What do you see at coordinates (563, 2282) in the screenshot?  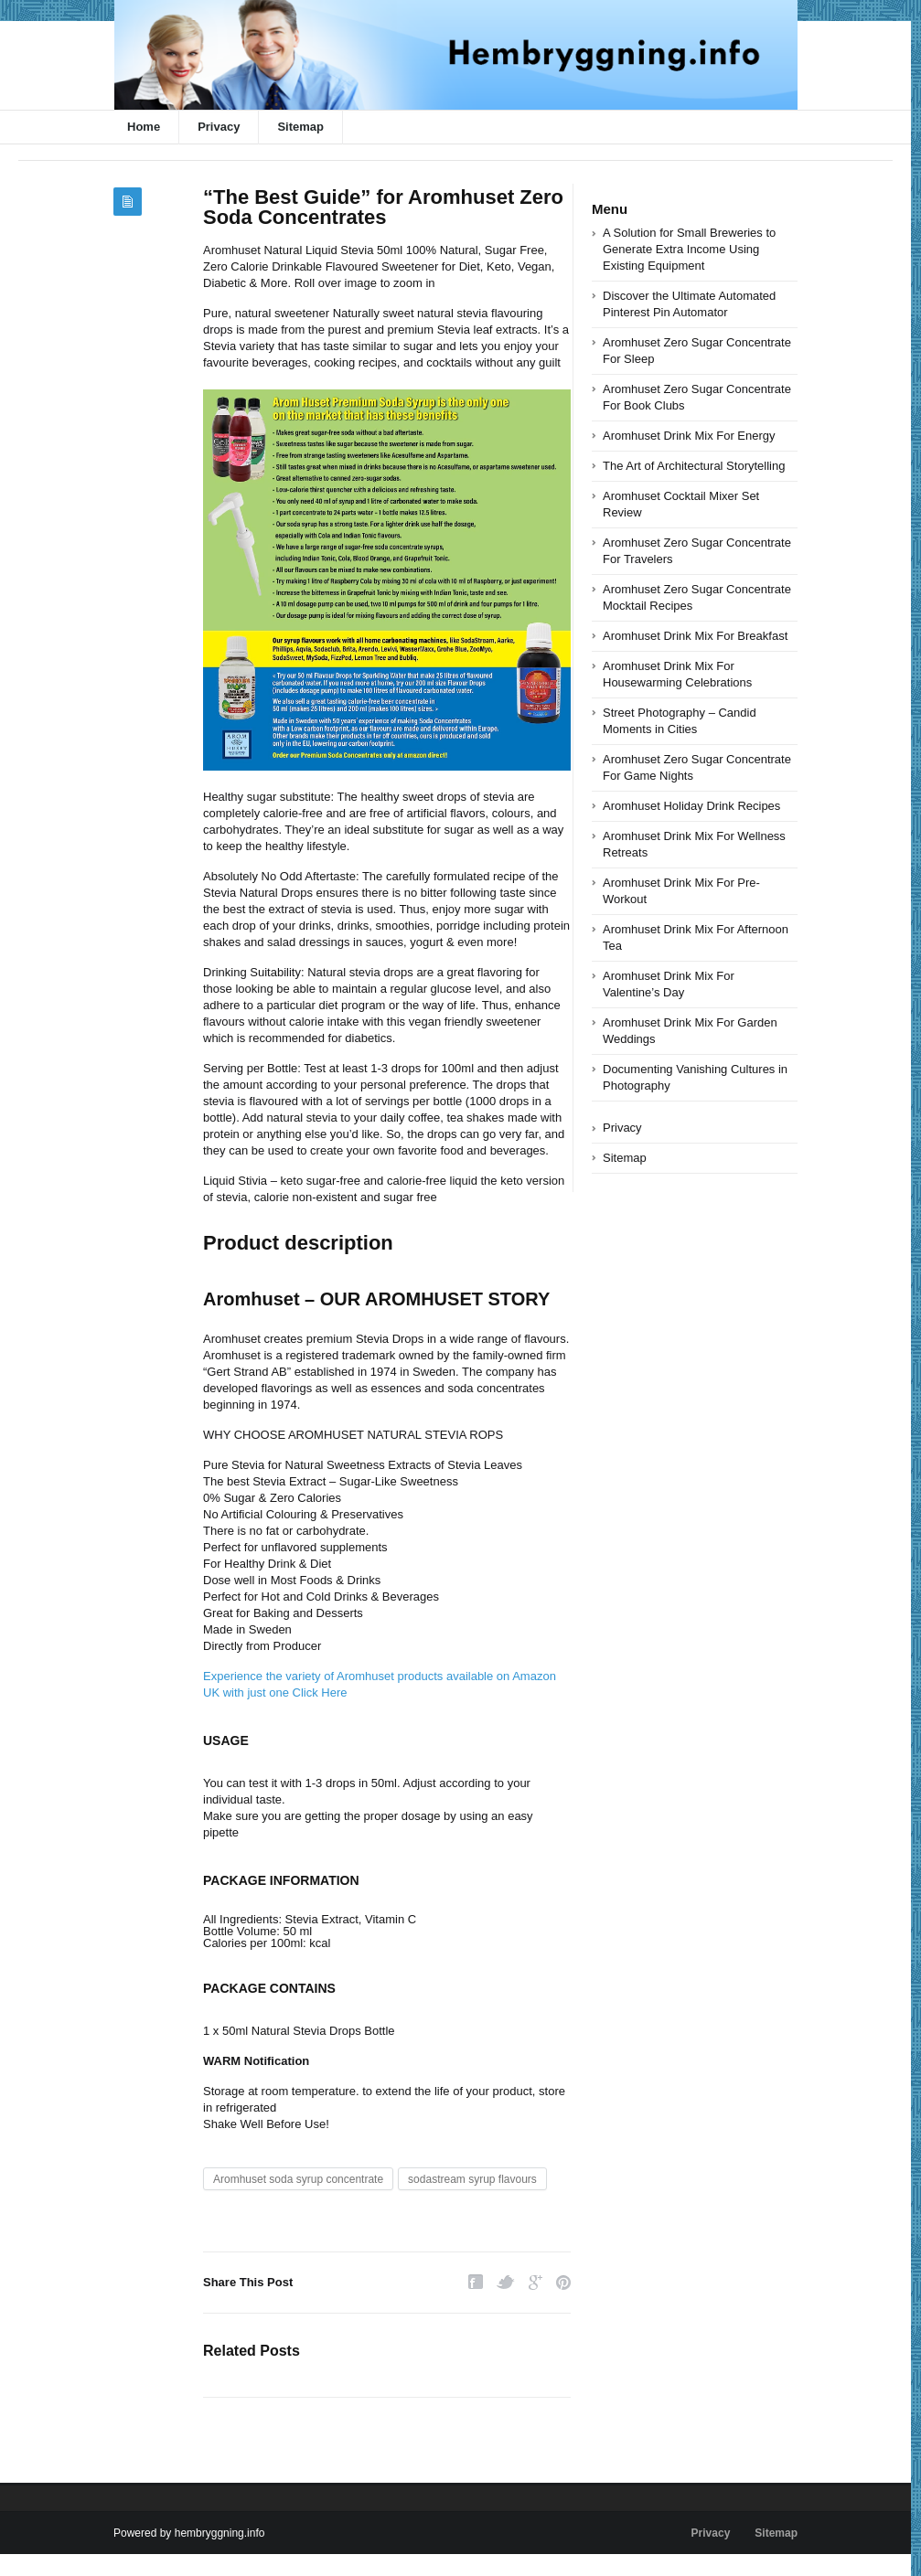 I see `Pinterest` at bounding box center [563, 2282].